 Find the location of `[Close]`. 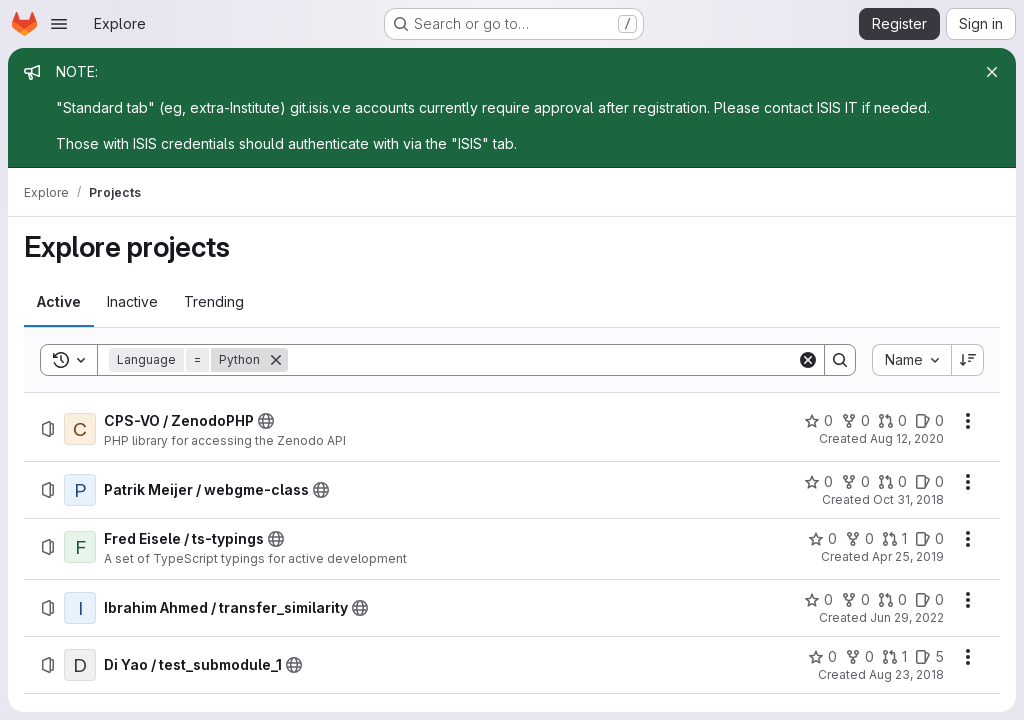

[Close] is located at coordinates (992, 72).